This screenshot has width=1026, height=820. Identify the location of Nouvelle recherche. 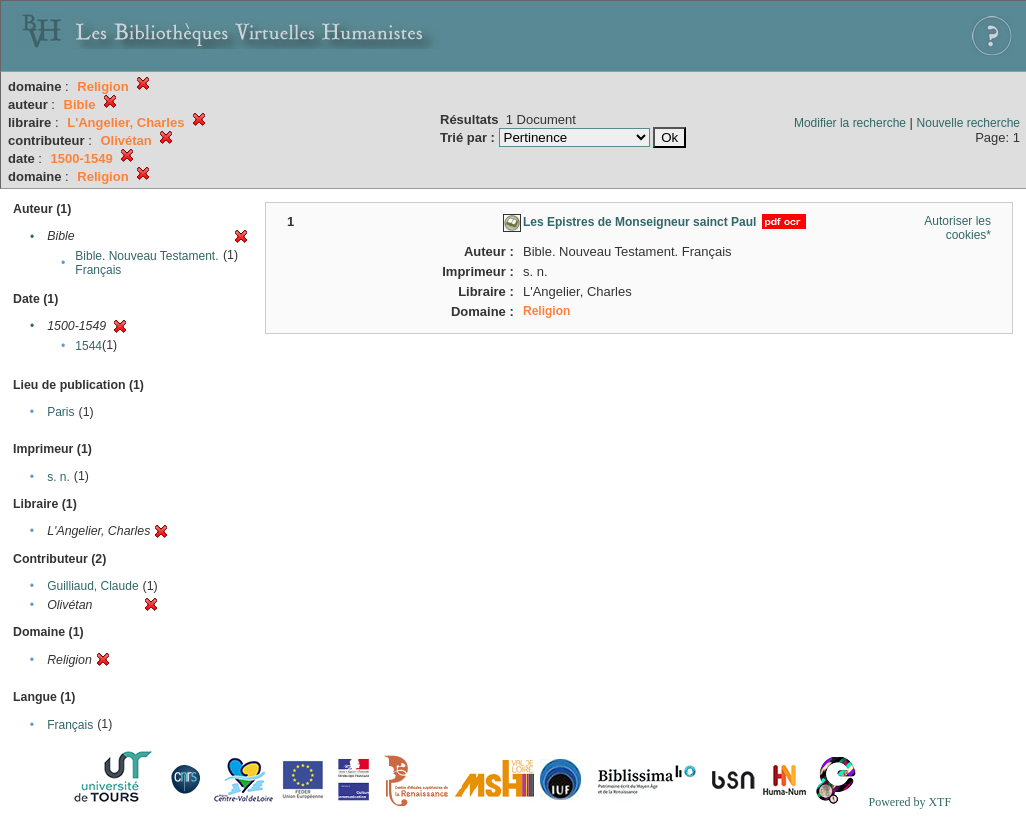
(968, 123).